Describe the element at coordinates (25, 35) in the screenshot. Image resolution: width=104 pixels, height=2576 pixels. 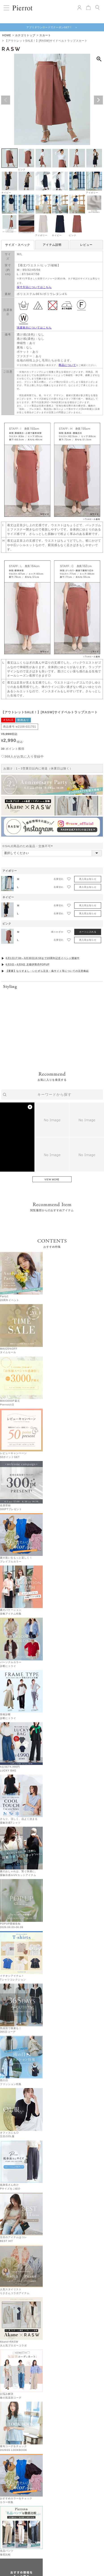
I see `カテゴリトップ` at that location.